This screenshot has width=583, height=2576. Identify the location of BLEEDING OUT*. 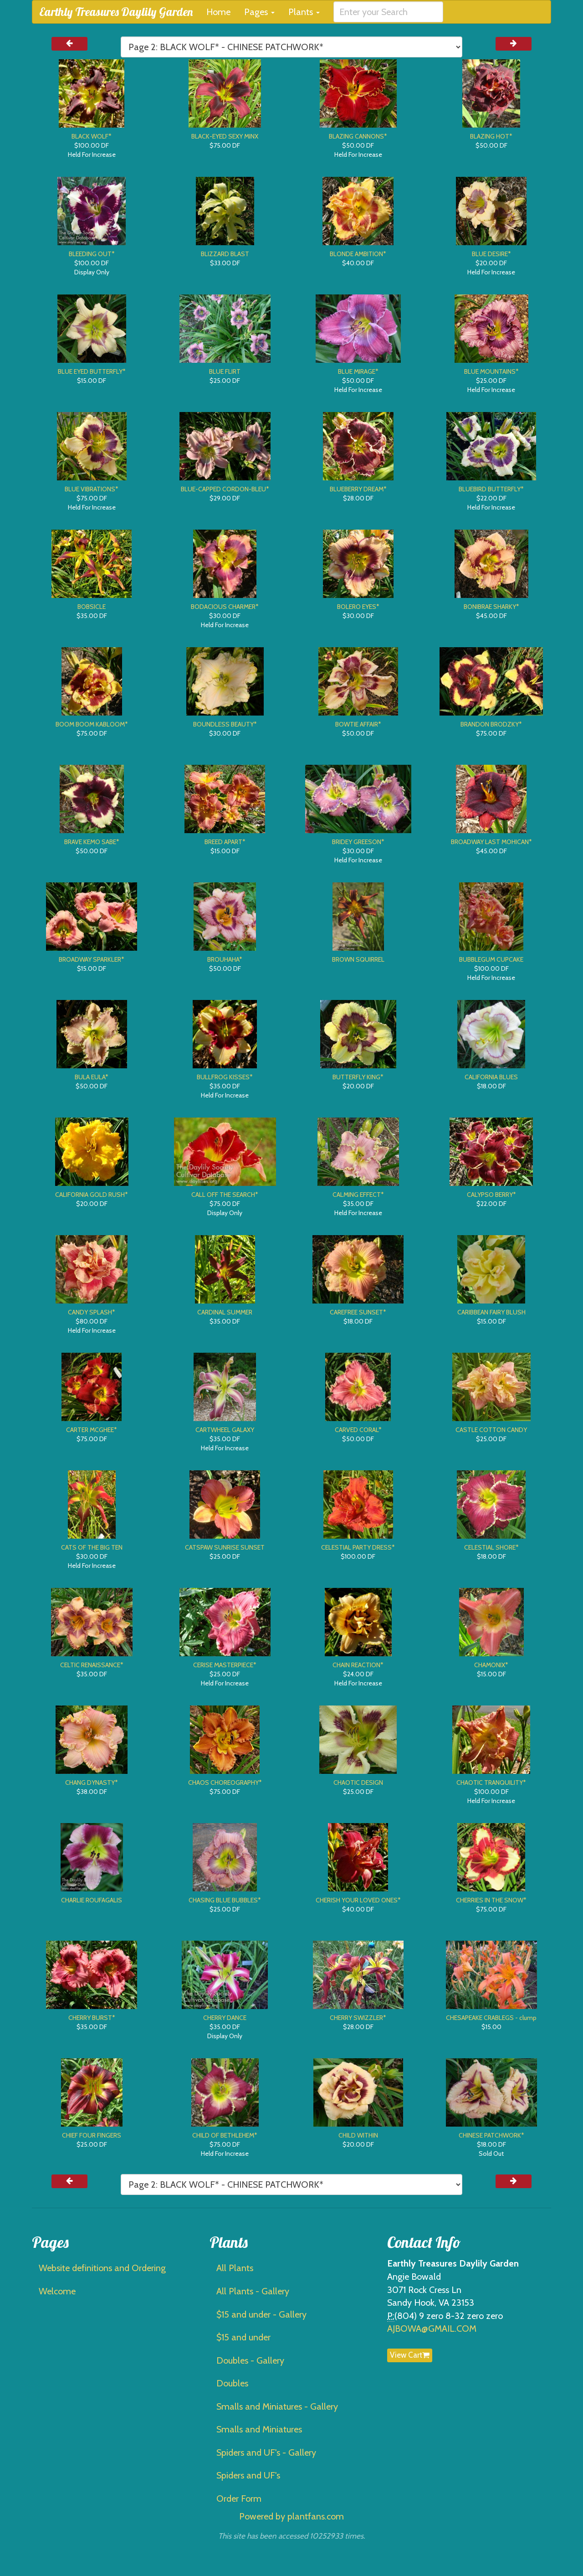
(92, 254).